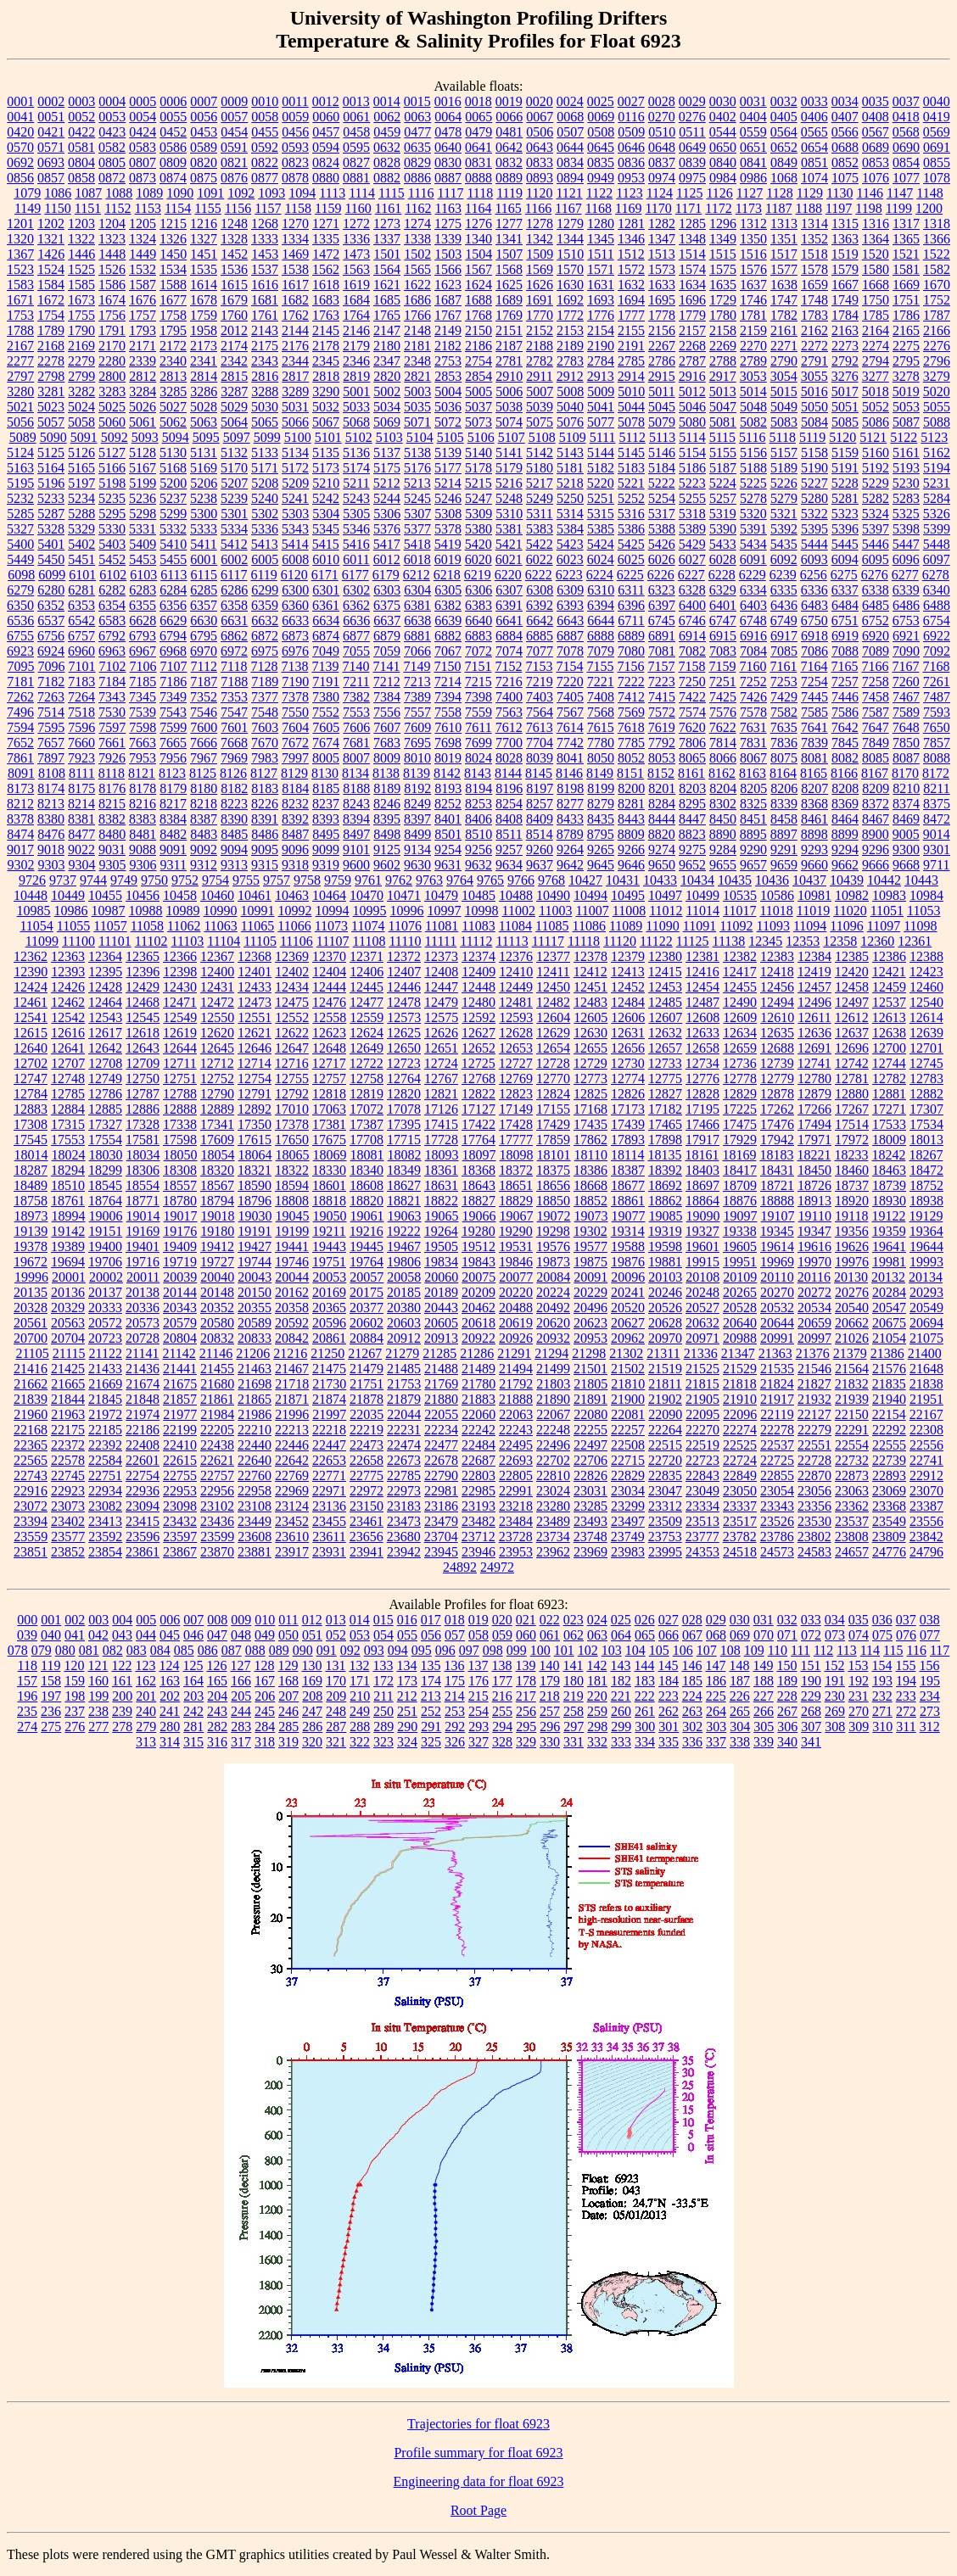 The width and height of the screenshot is (957, 2576). What do you see at coordinates (628, 1002) in the screenshot?
I see `12484` at bounding box center [628, 1002].